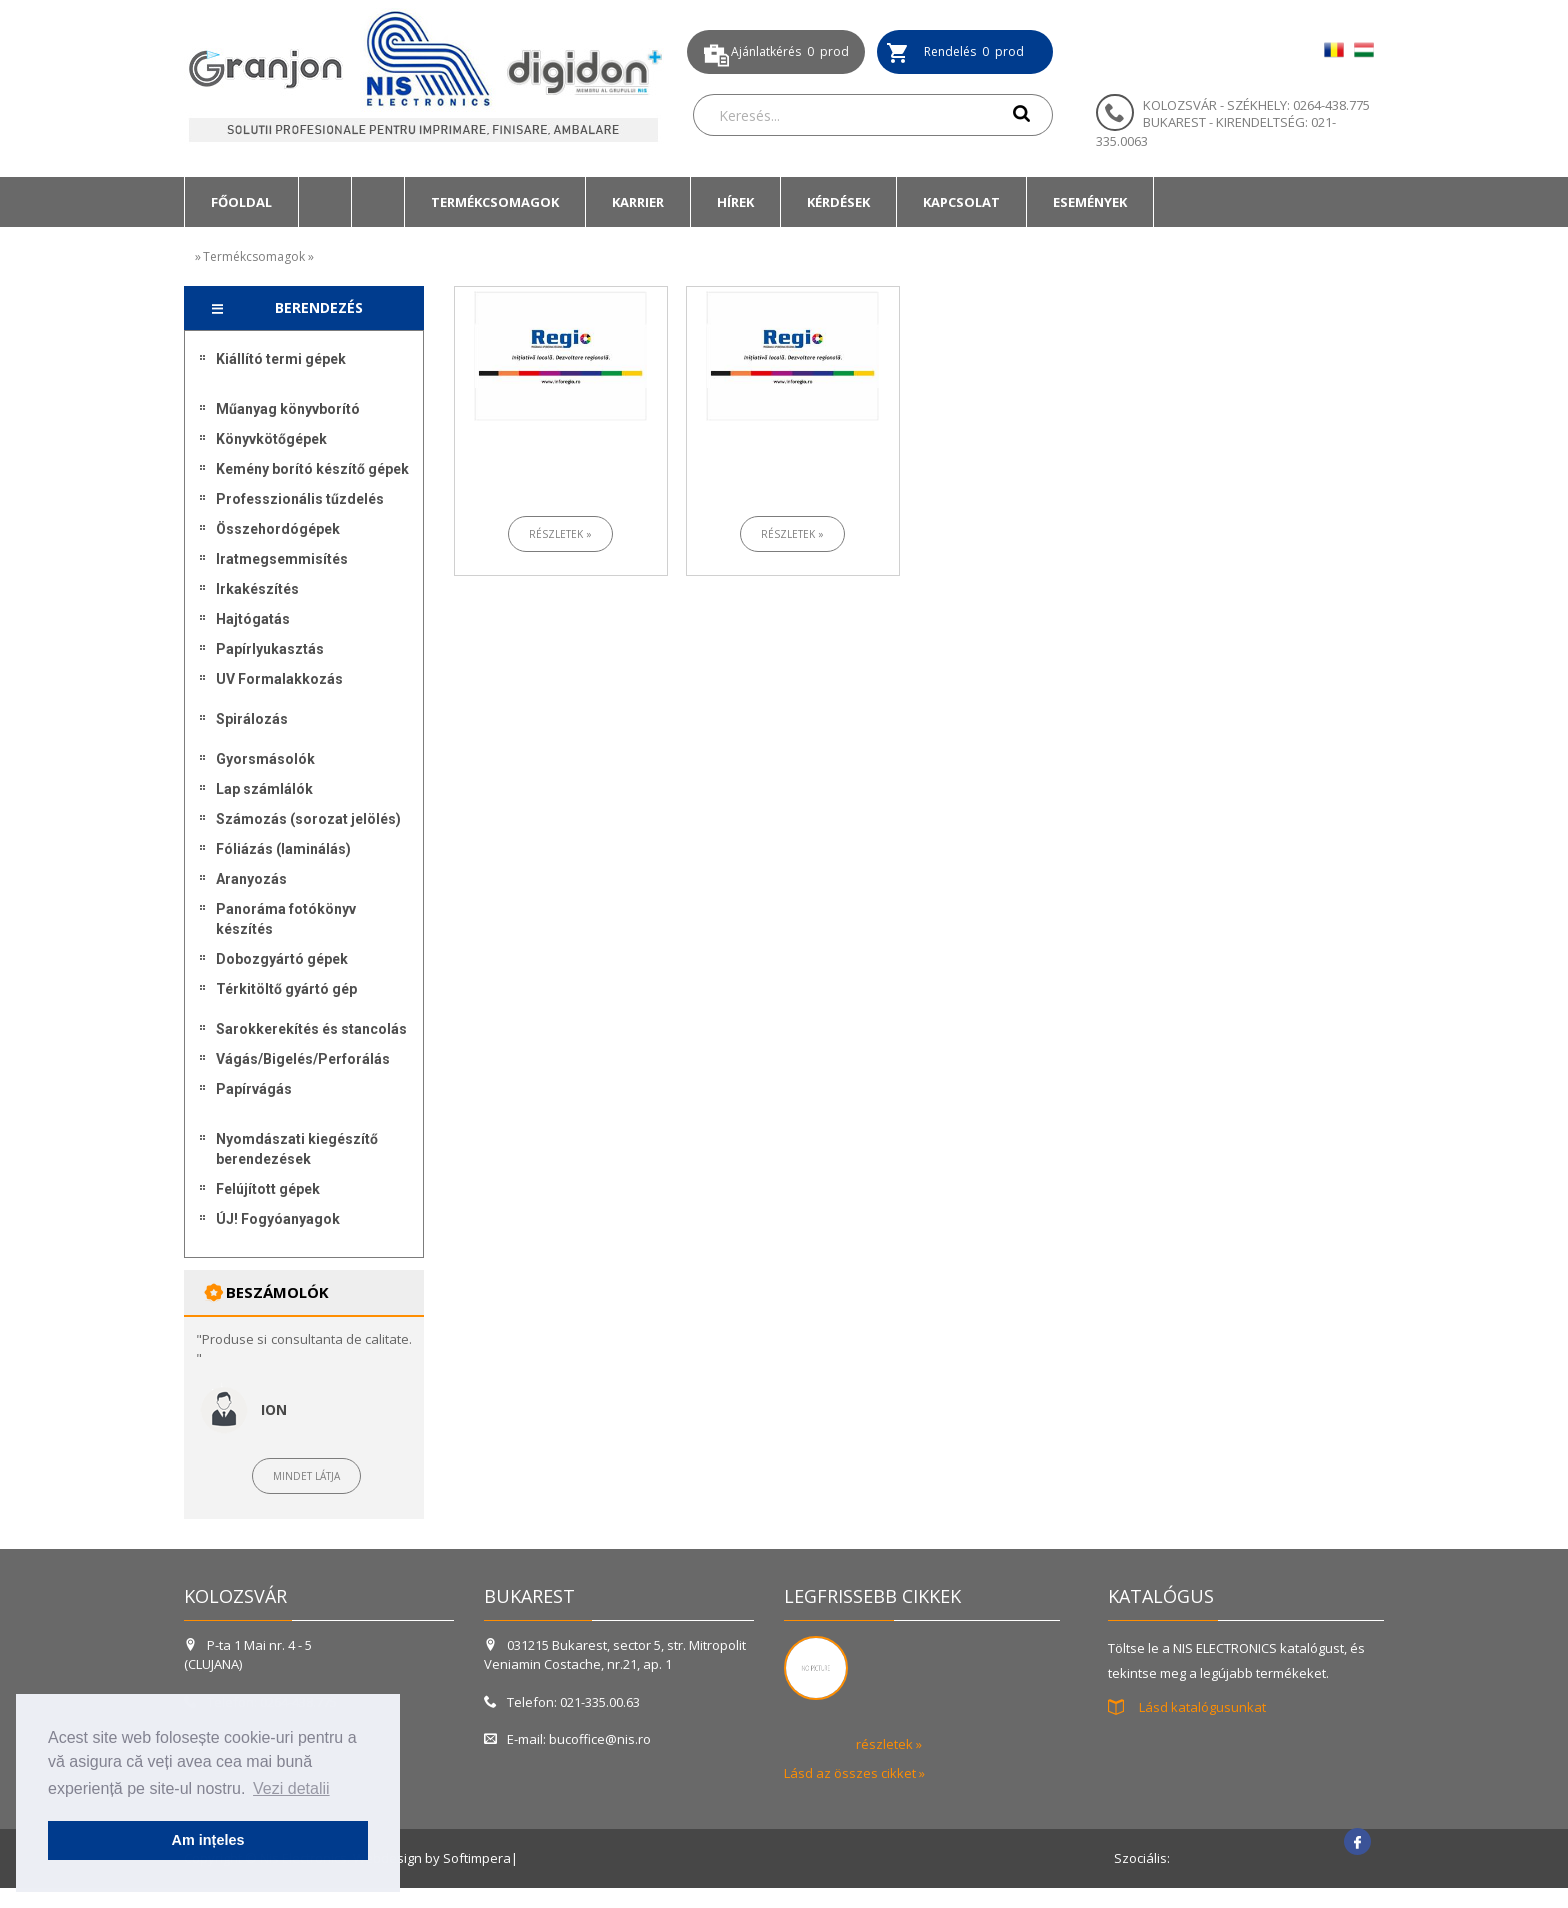  I want to click on 031215 Bukarest, sector 5, str. Mitropolit Veniamin Costache, nr.21, ap. 1, so click(615, 1654).